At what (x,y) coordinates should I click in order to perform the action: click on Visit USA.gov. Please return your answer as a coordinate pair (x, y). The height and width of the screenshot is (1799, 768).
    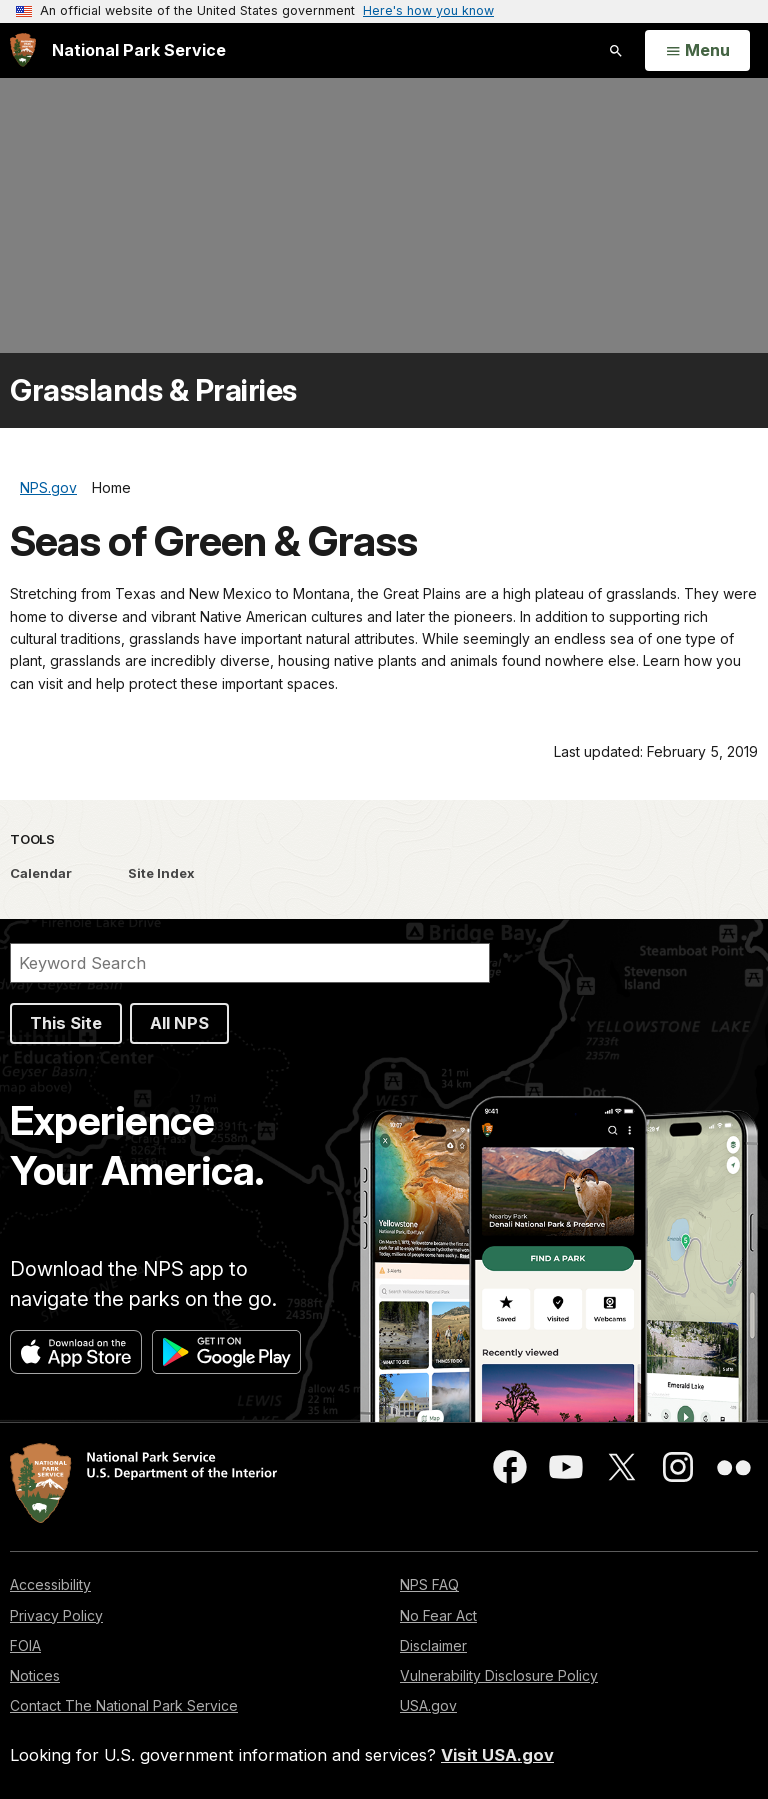
    Looking at the image, I should click on (497, 1755).